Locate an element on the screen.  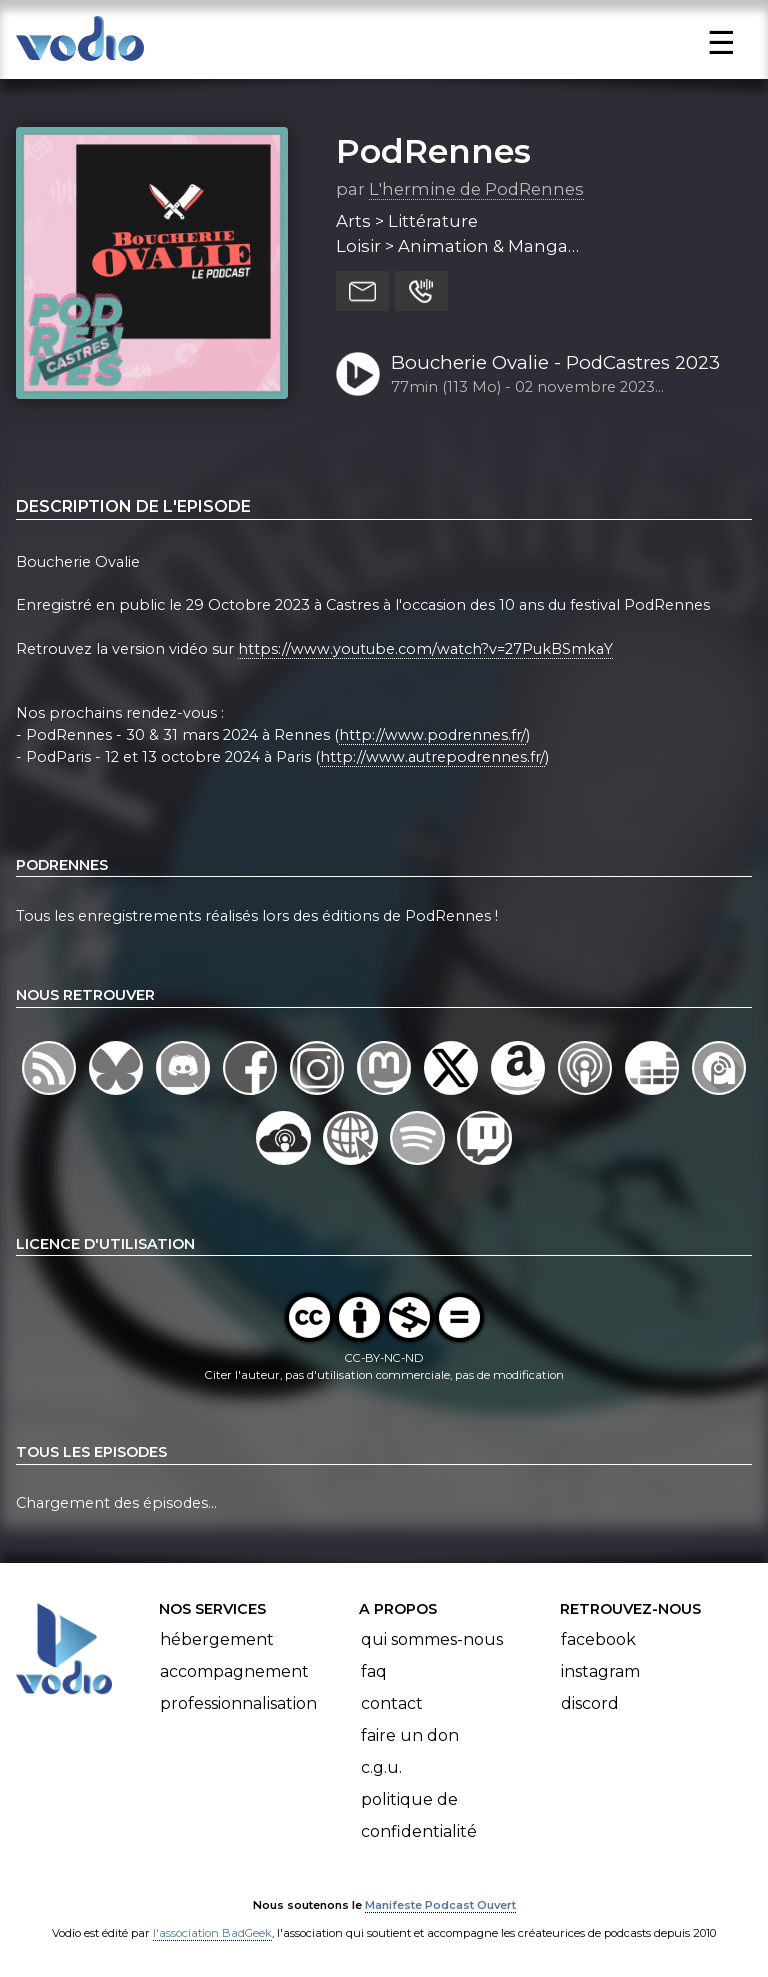
L'hermine de PodRennes is located at coordinates (476, 189).